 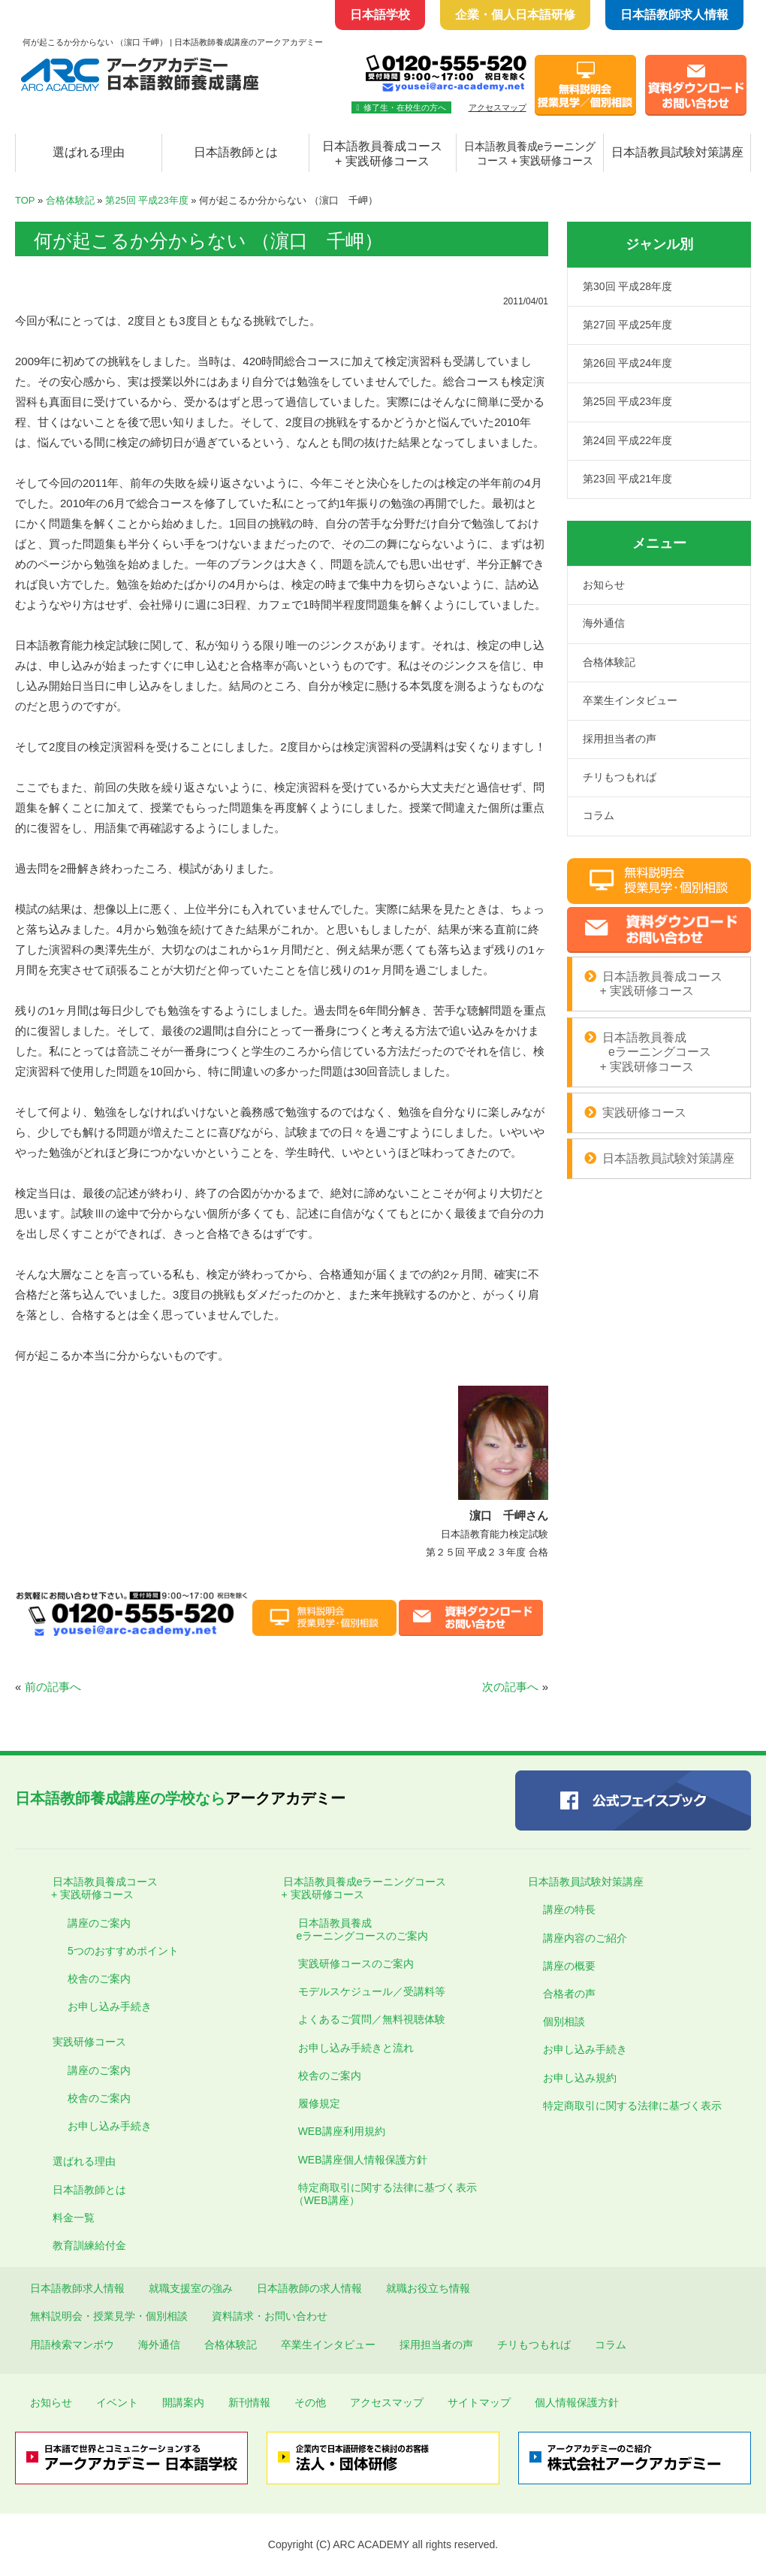 I want to click on お申し込み手続き, so click(x=110, y=2006).